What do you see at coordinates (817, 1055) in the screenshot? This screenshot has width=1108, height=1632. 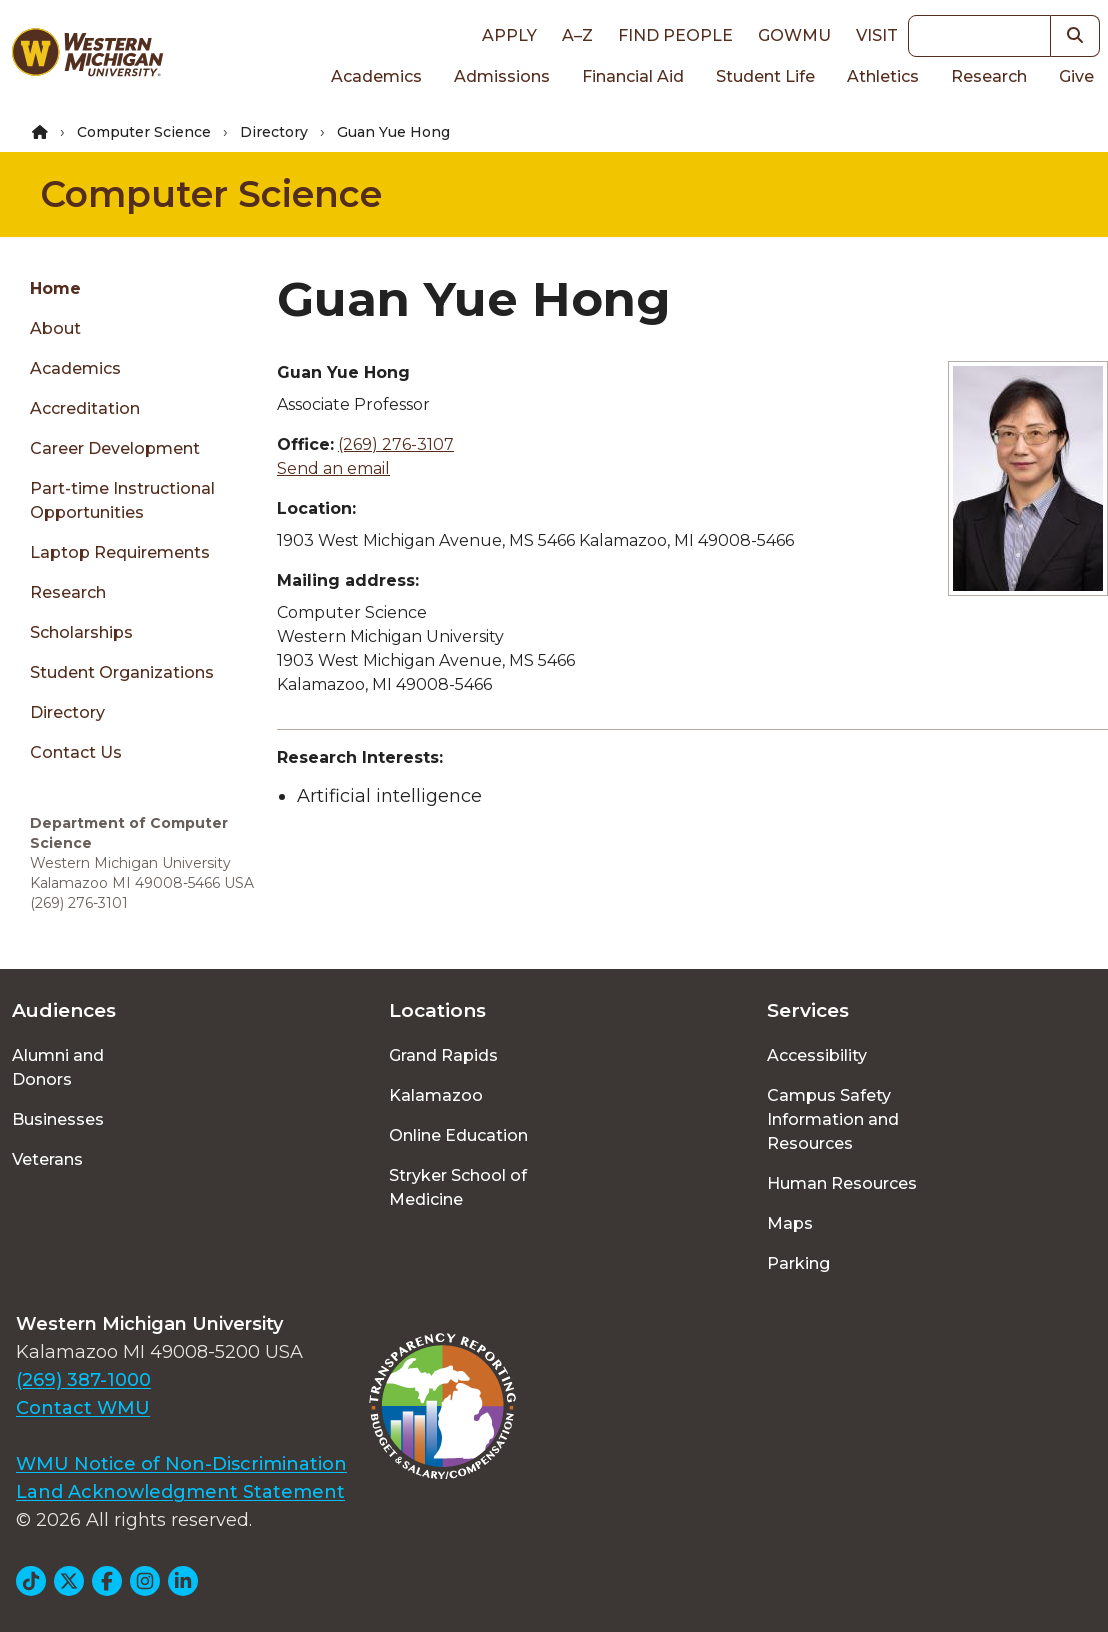 I see `Accessibility` at bounding box center [817, 1055].